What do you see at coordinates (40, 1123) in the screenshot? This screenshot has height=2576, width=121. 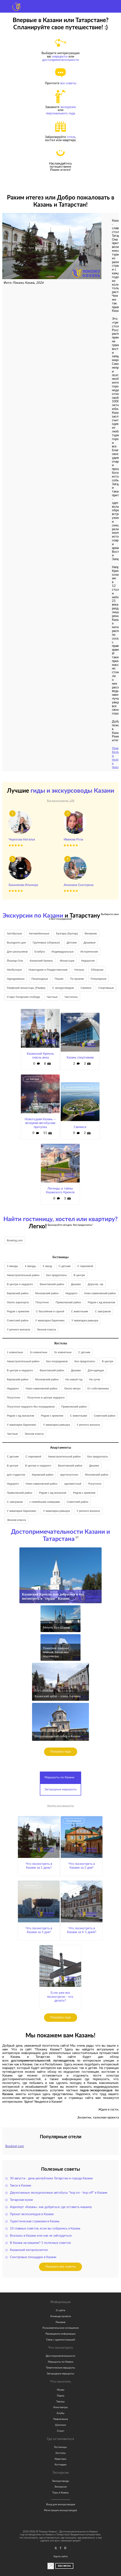 I see `Новогодняя Казань — вечерняя автобусная прогулка` at bounding box center [40, 1123].